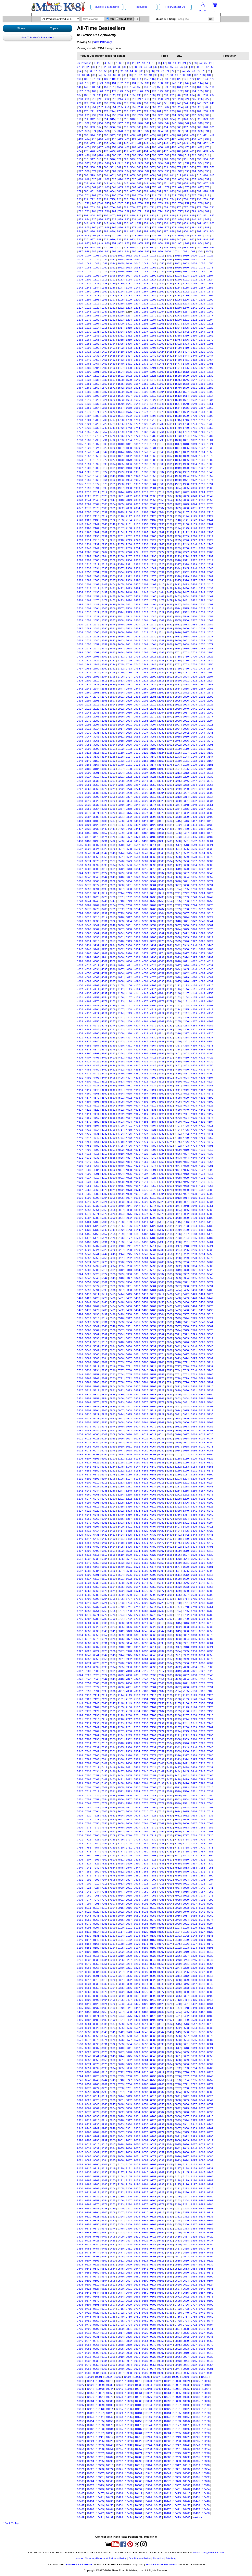 The width and height of the screenshot is (252, 2576). Describe the element at coordinates (87, 227) in the screenshot. I see `865` at that location.